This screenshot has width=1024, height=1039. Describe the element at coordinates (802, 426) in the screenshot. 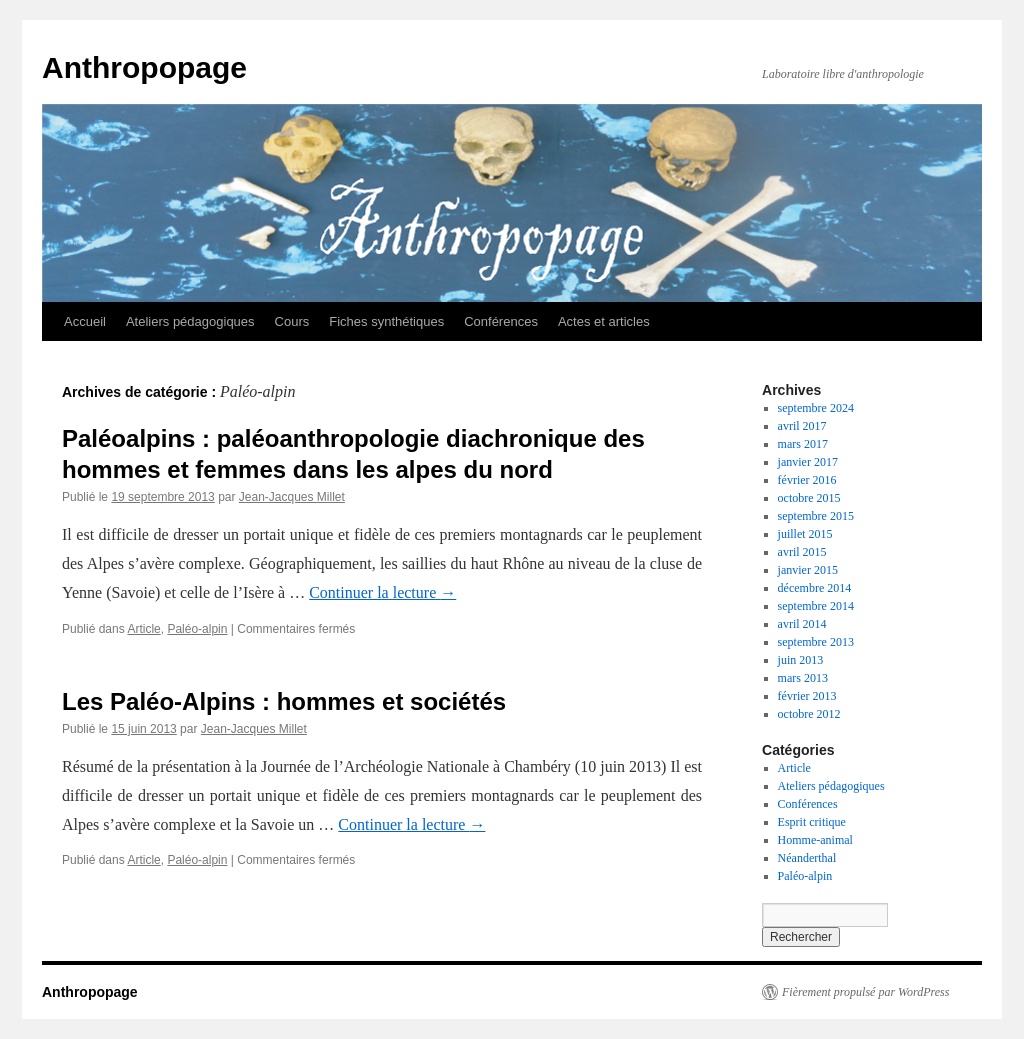

I see `avril 2017` at that location.